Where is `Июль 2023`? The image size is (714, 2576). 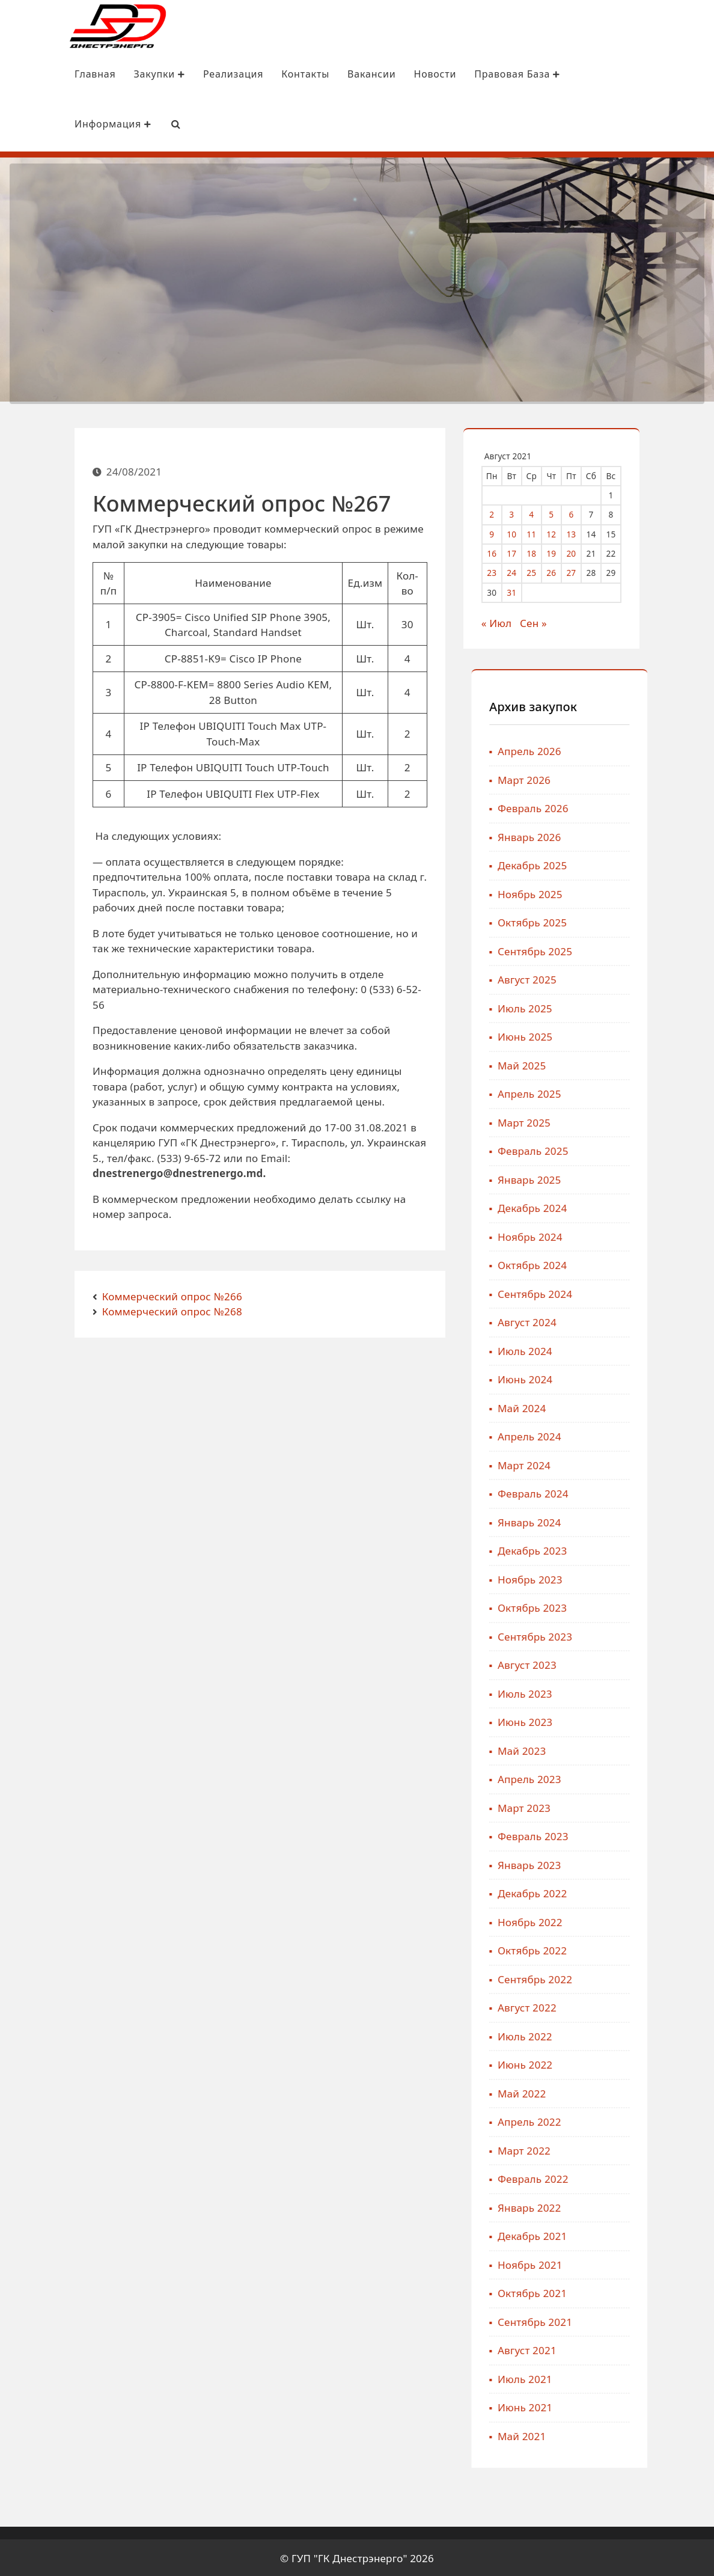 Июль 2023 is located at coordinates (641, 1691).